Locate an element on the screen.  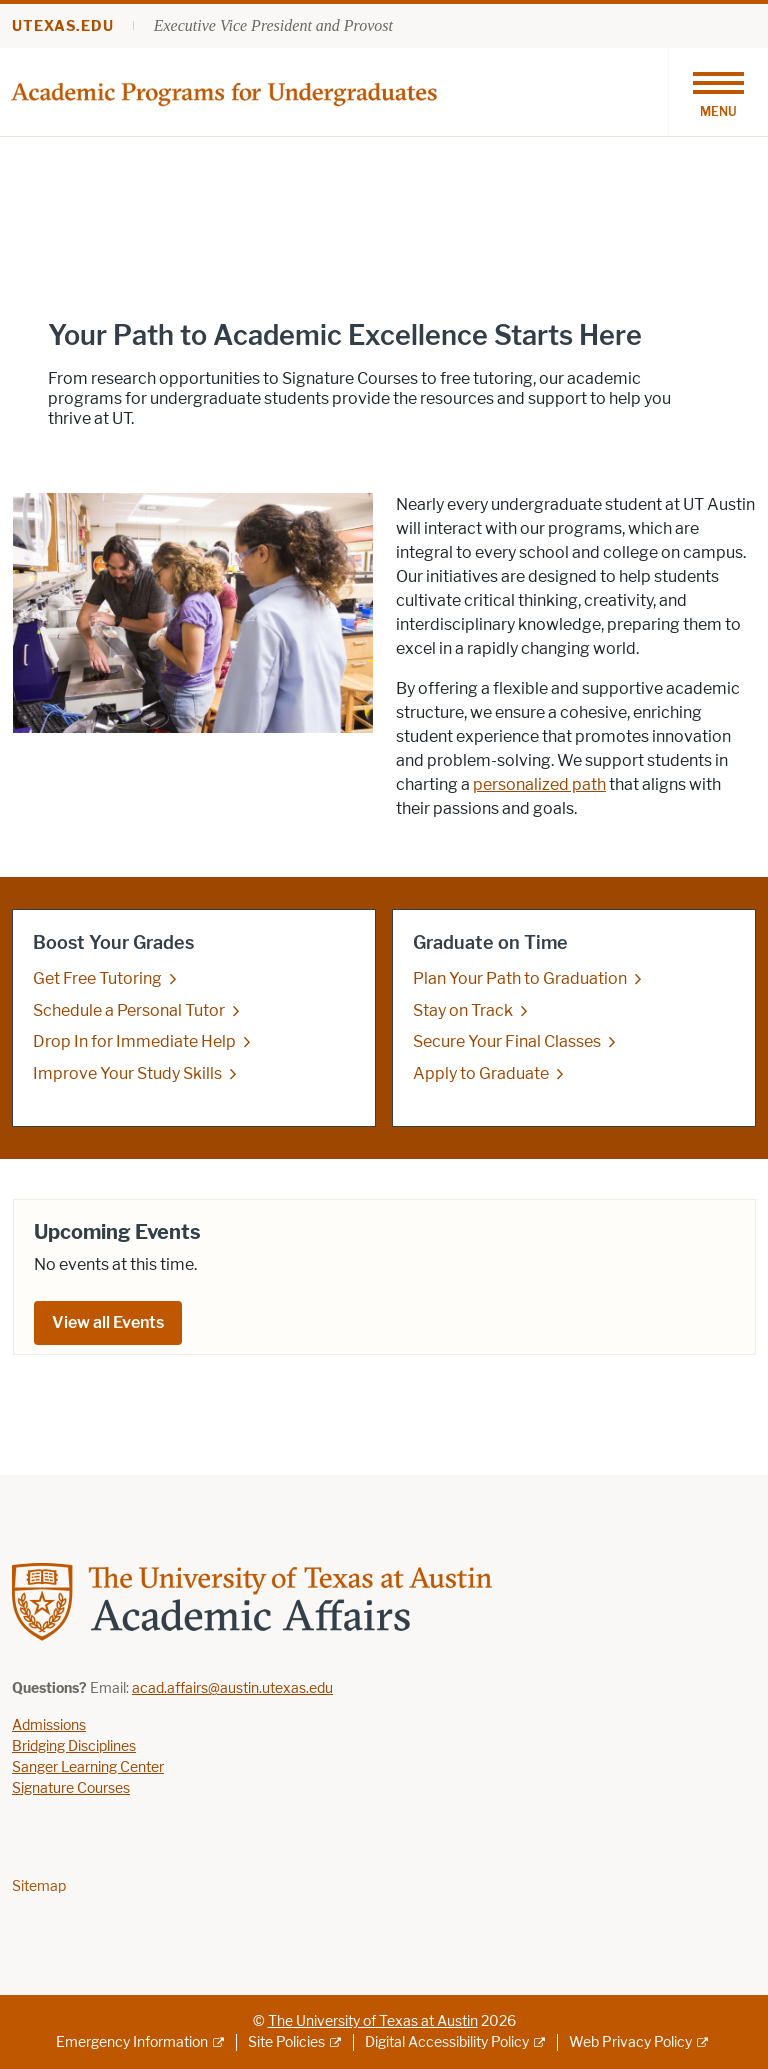
Sitemap is located at coordinates (39, 1886).